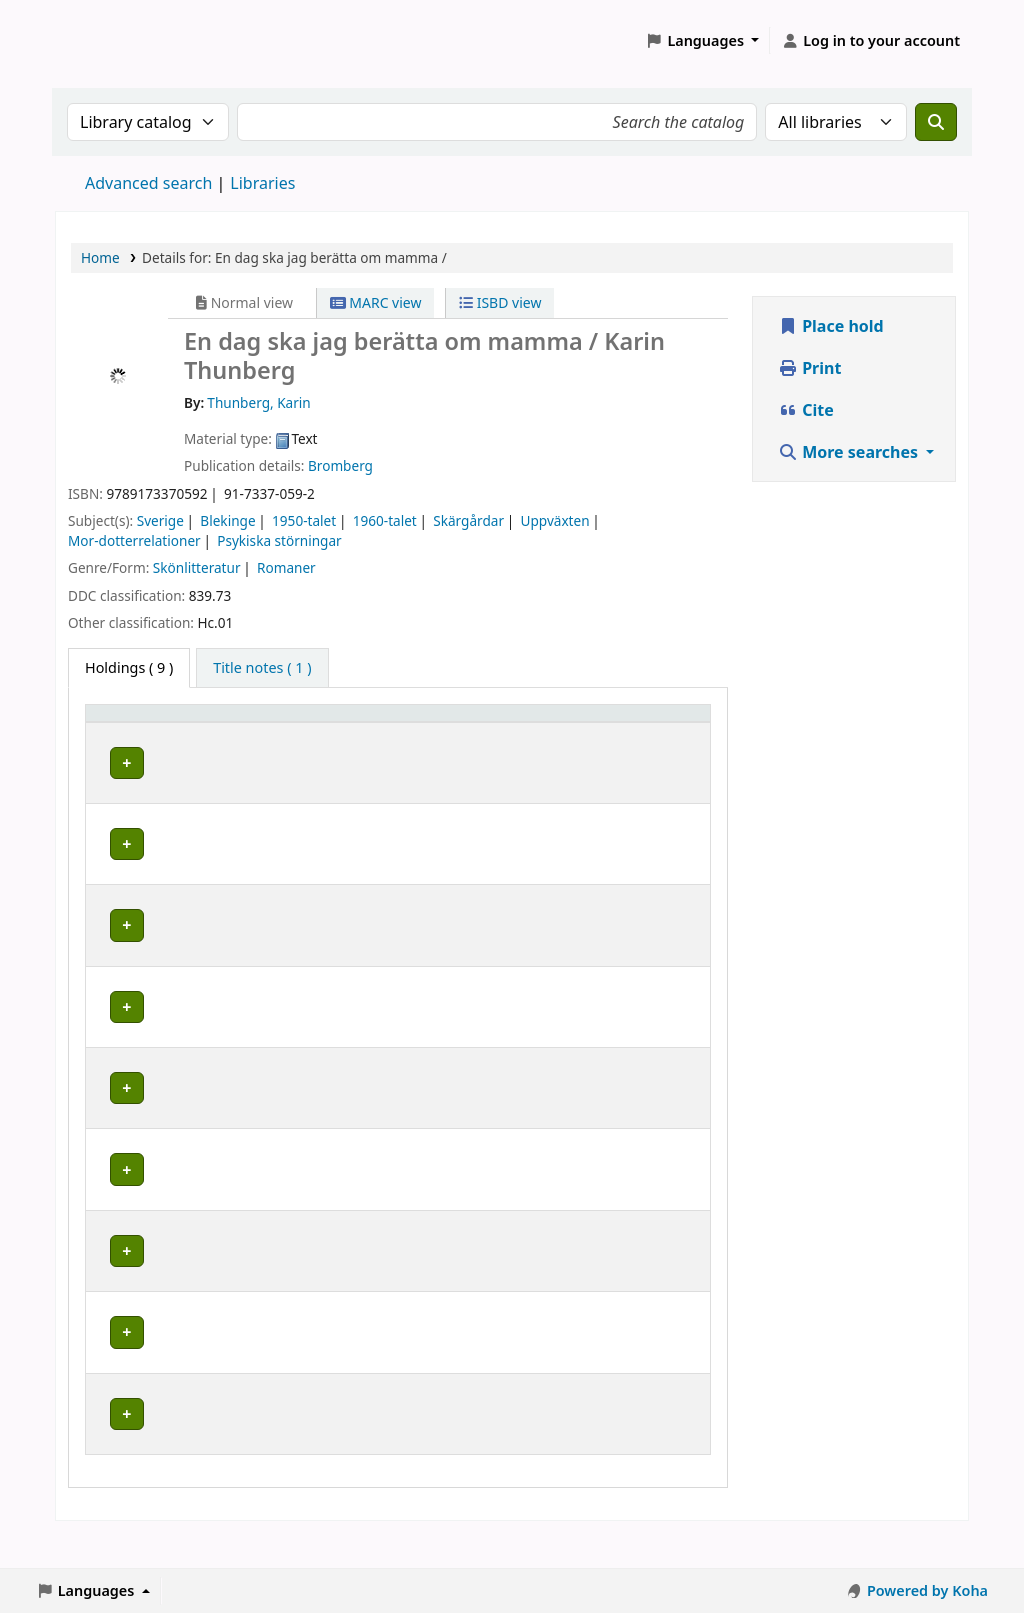  I want to click on [Search], so click(936, 122).